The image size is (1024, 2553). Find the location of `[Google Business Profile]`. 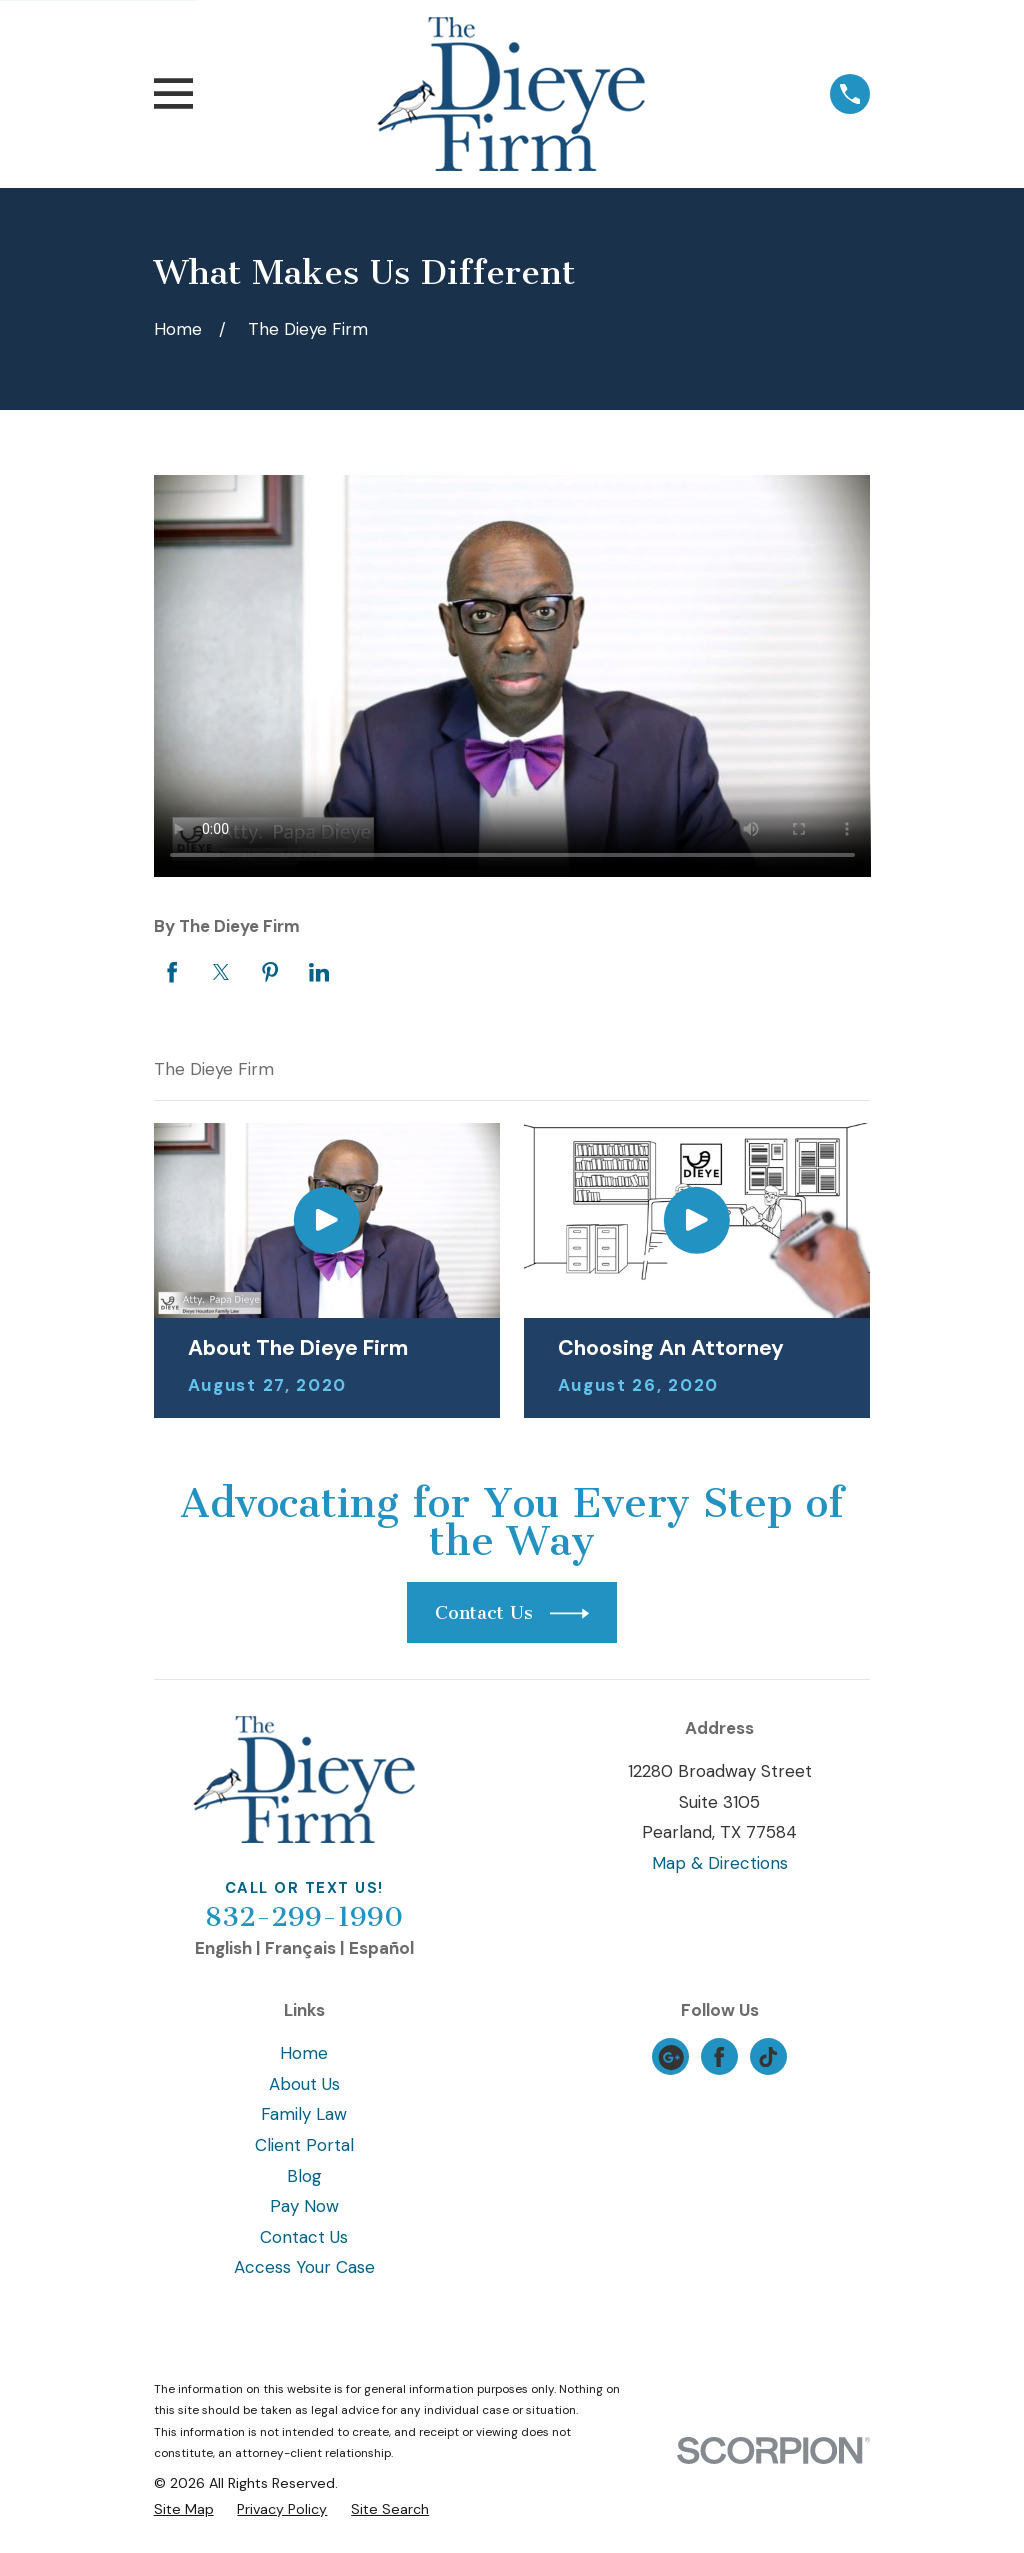

[Google Business Profile] is located at coordinates (671, 2057).